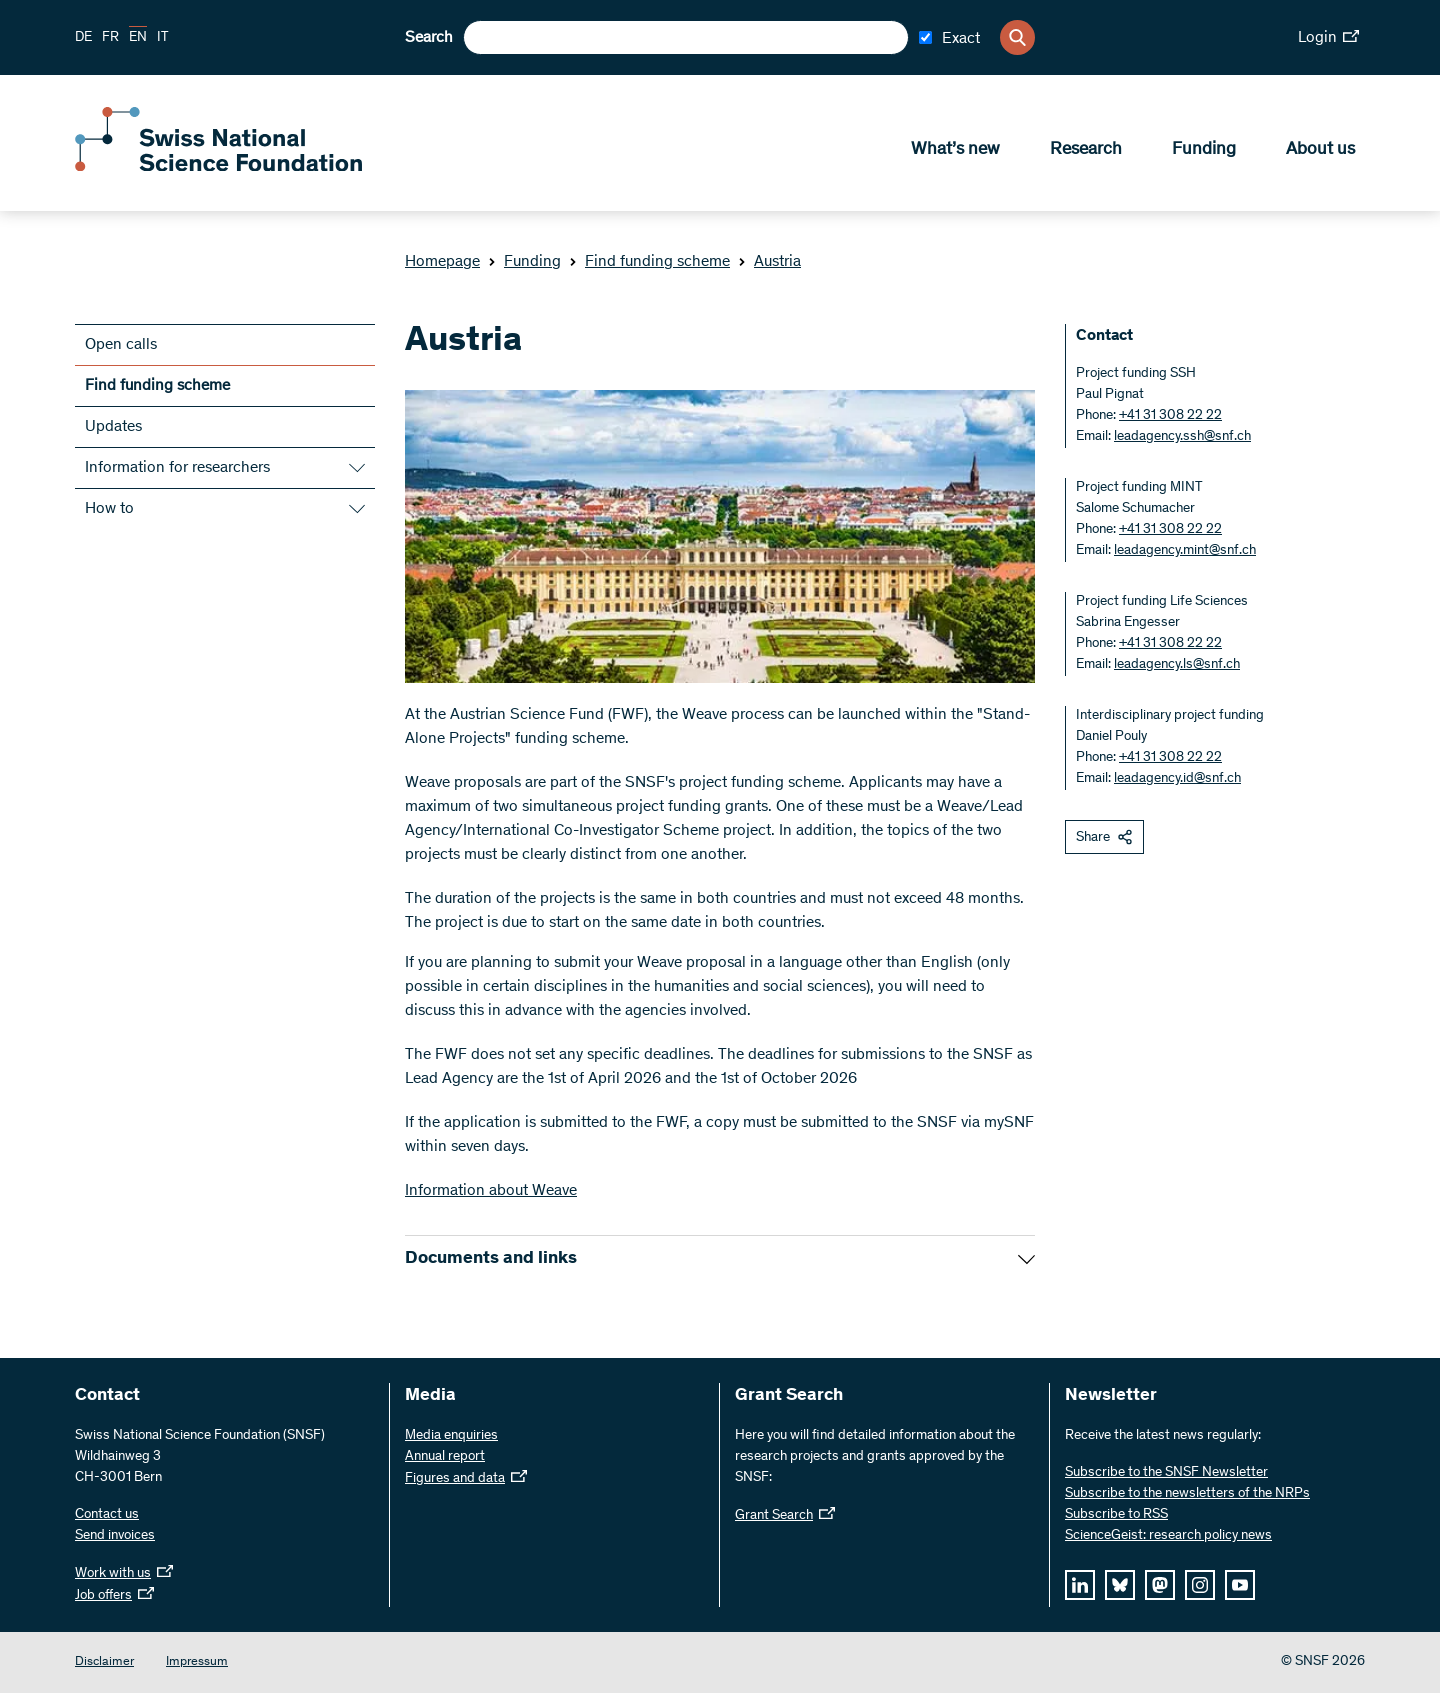 The width and height of the screenshot is (1440, 1693). What do you see at coordinates (1166, 1473) in the screenshot?
I see `Subscribe to the SNSF Newsletter` at bounding box center [1166, 1473].